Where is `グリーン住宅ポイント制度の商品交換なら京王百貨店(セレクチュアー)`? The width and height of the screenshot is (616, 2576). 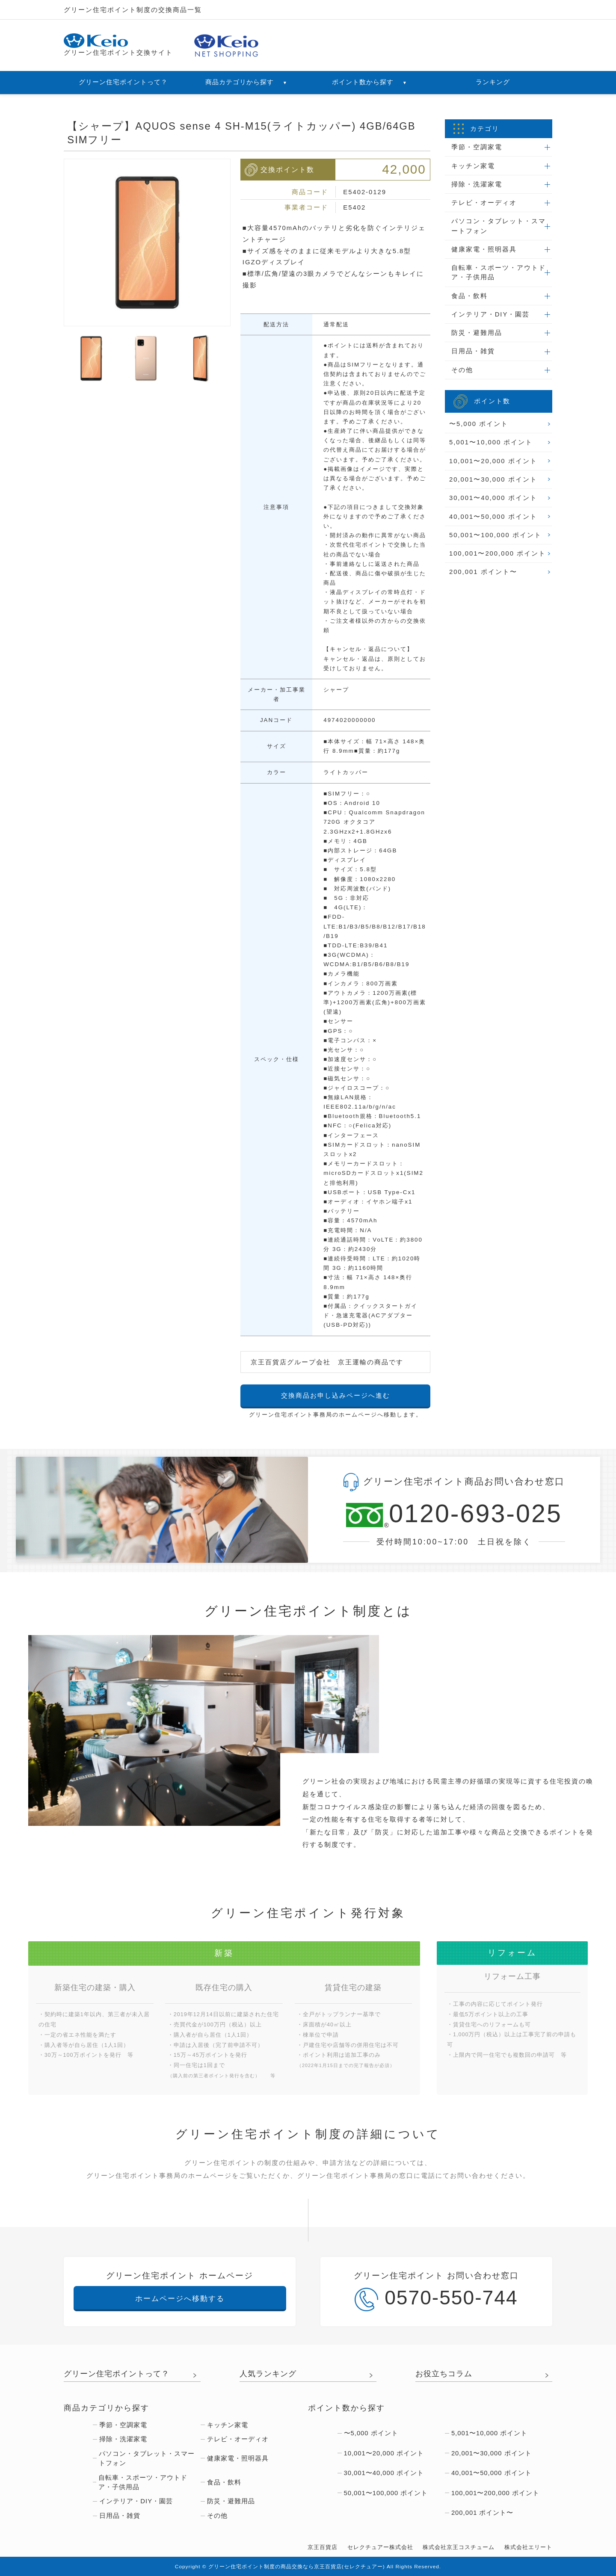
グリーン住宅ポイント制度の商品交換なら京王百貨店(セレクチュアー) is located at coordinates (296, 2567).